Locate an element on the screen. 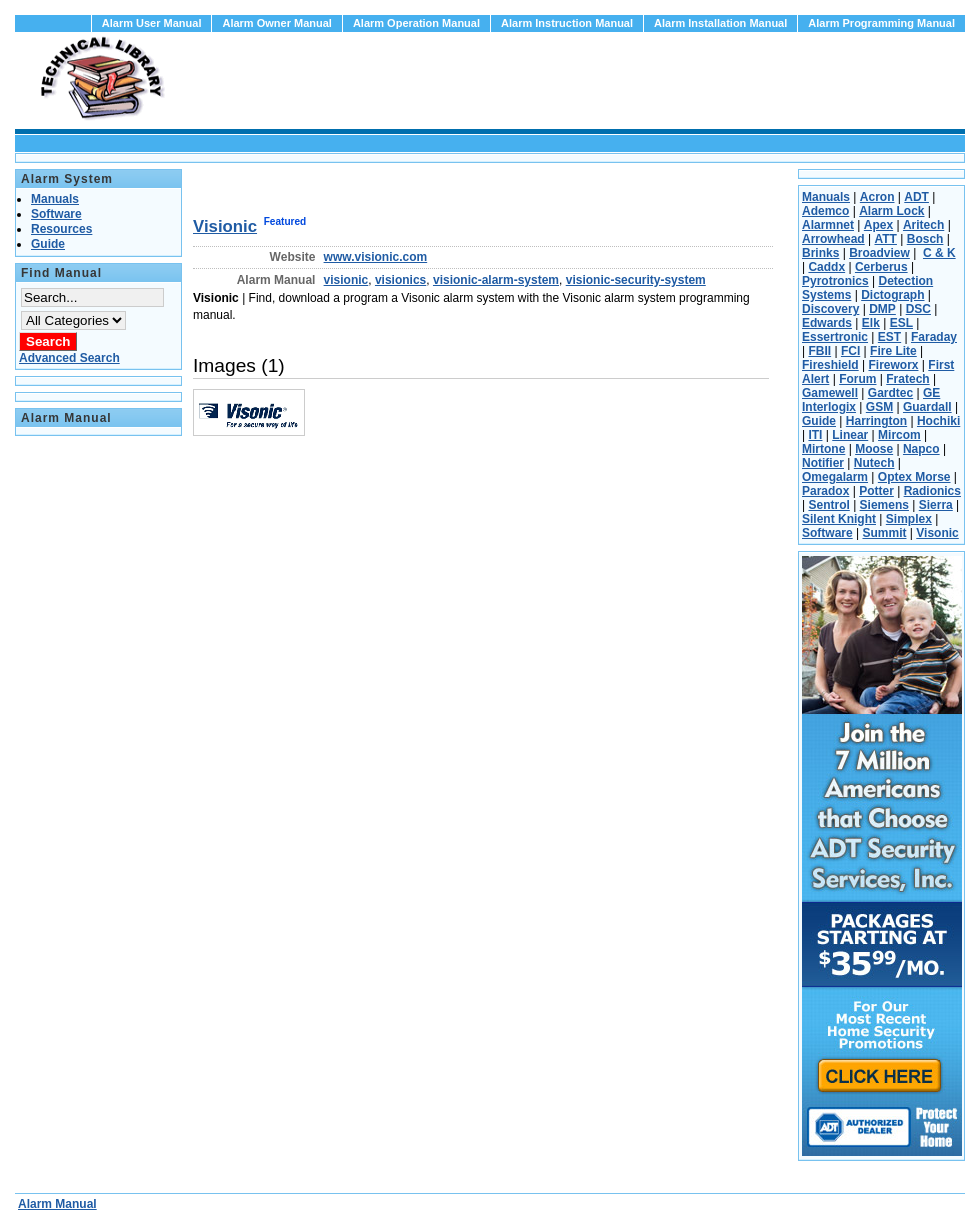  Aritech is located at coordinates (923, 225).